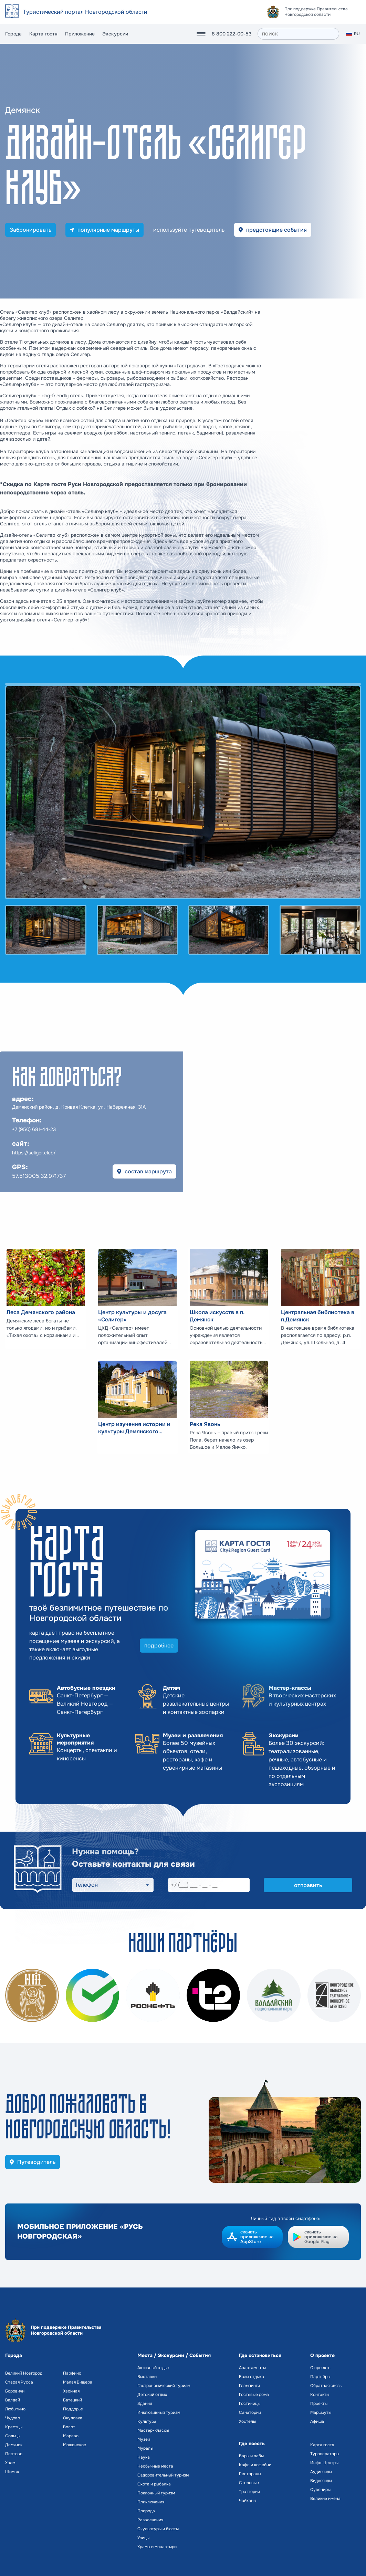 This screenshot has height=2576, width=366. What do you see at coordinates (34, 1153) in the screenshot?
I see `https://seliger.club/` at bounding box center [34, 1153].